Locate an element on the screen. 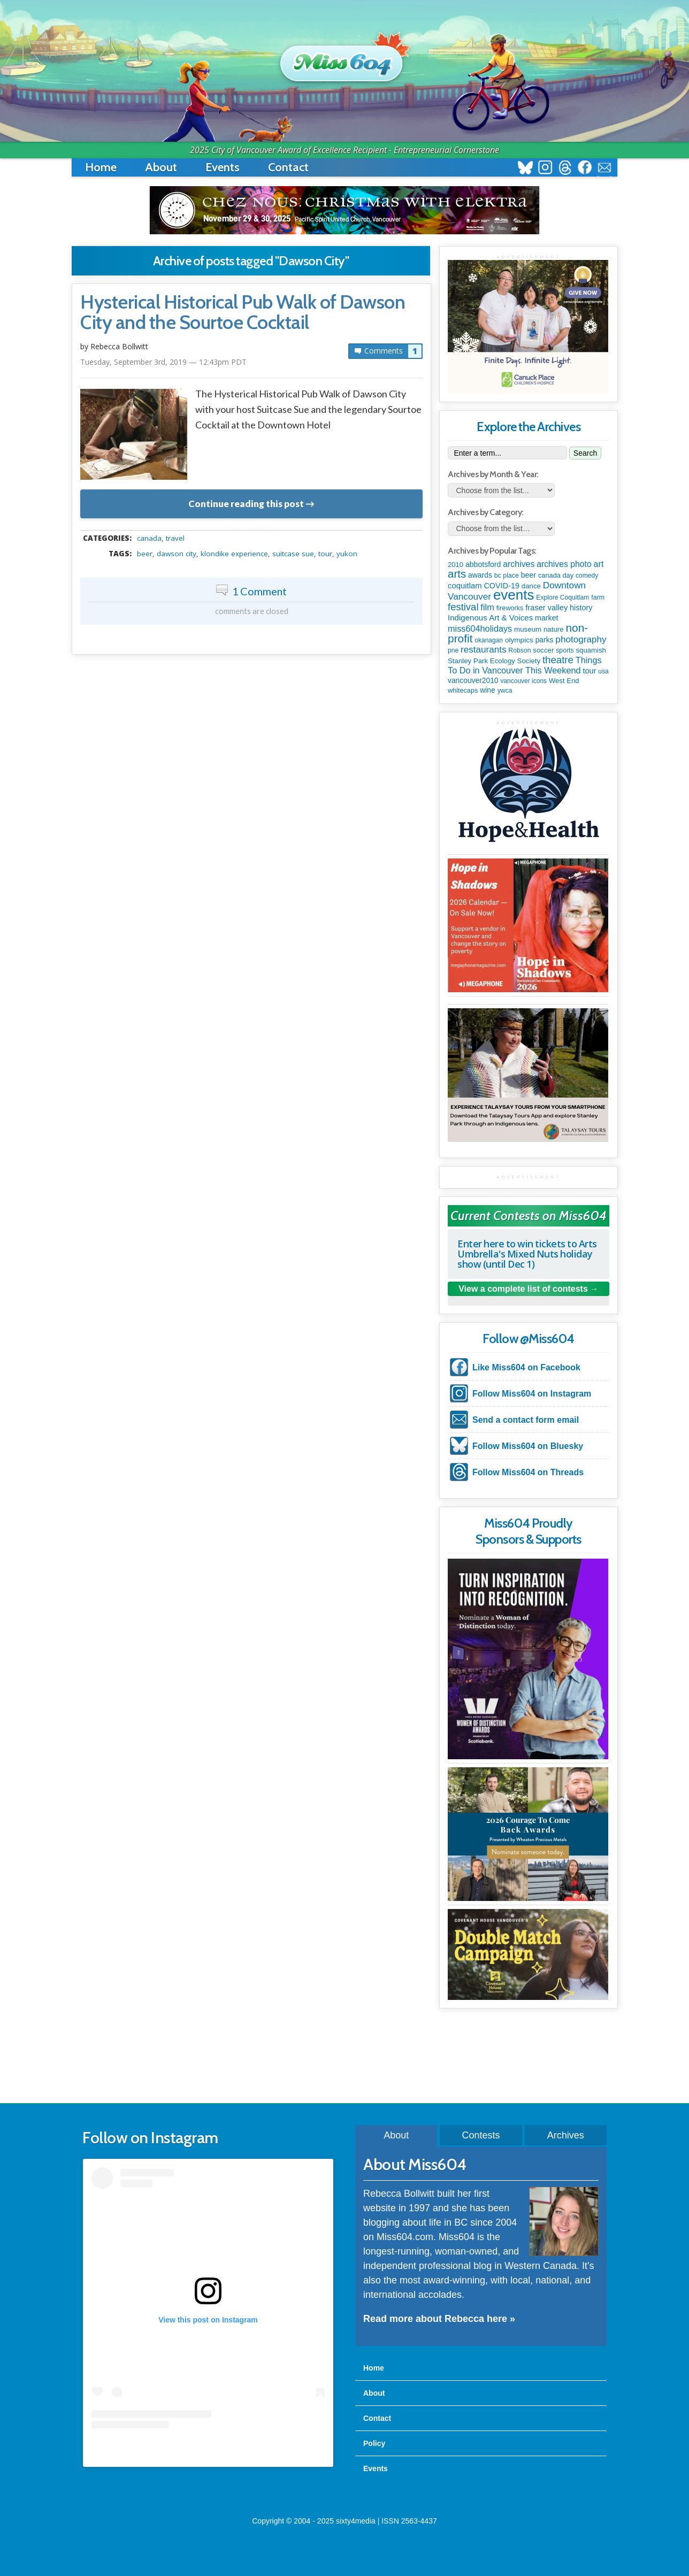  Archives is located at coordinates (565, 2135).